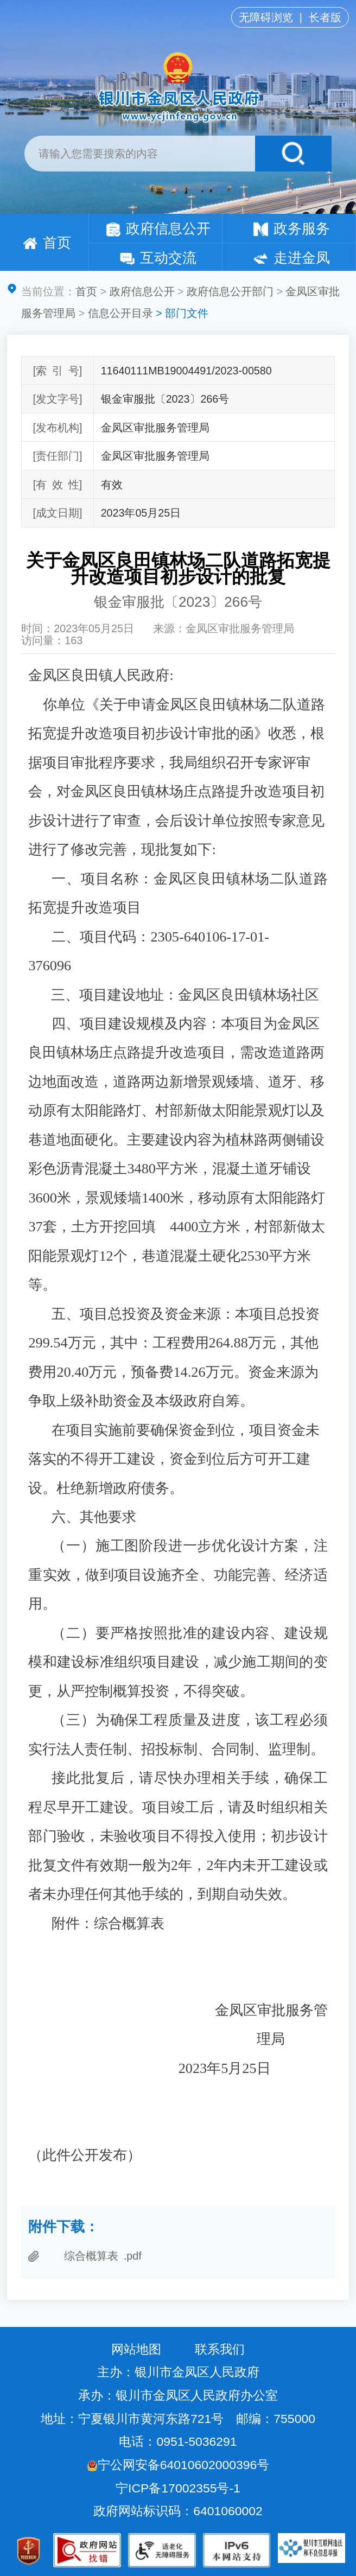 The height and width of the screenshot is (2576, 356). I want to click on 无障碍浏览, so click(266, 17).